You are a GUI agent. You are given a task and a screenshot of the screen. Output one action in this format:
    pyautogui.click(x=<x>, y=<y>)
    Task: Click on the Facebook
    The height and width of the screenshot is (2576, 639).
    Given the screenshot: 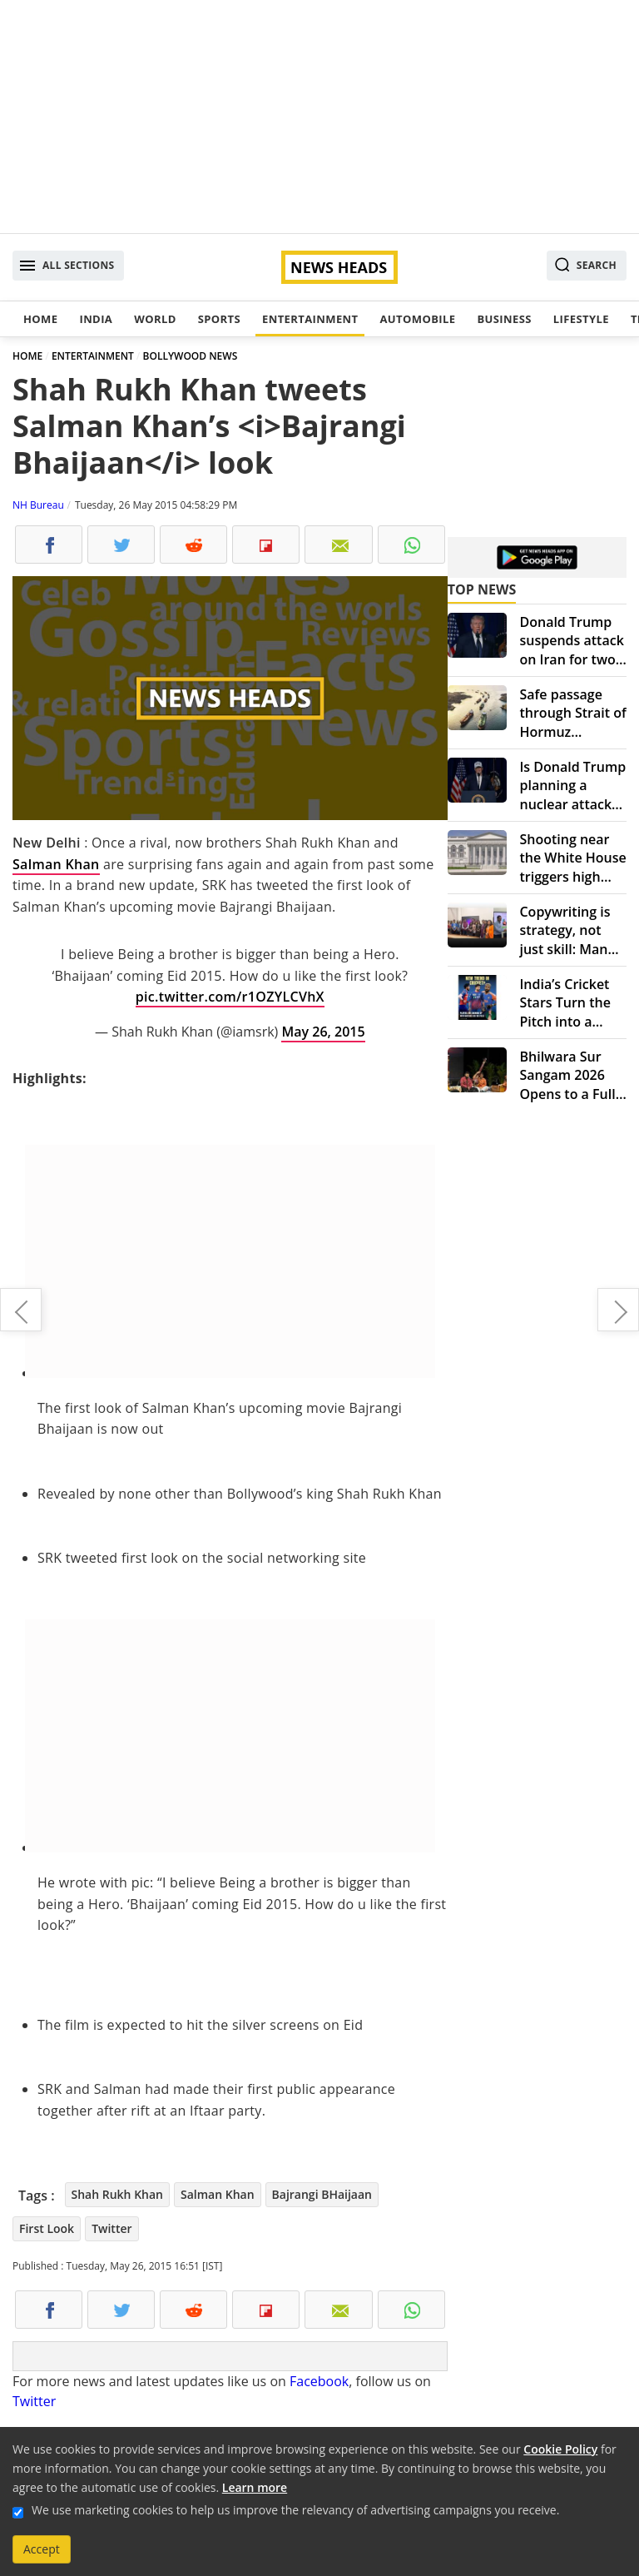 What is the action you would take?
    pyautogui.click(x=319, y=2381)
    